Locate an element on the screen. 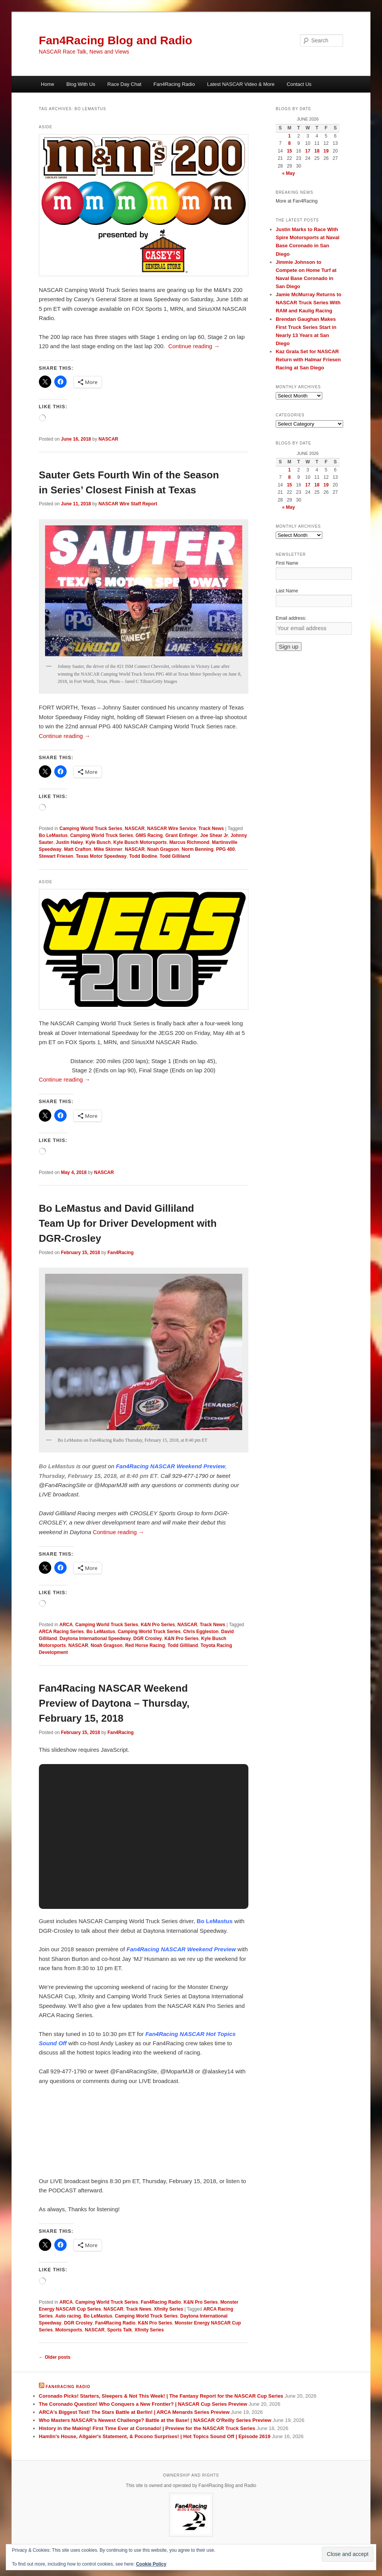  NASCAR is located at coordinates (108, 439).